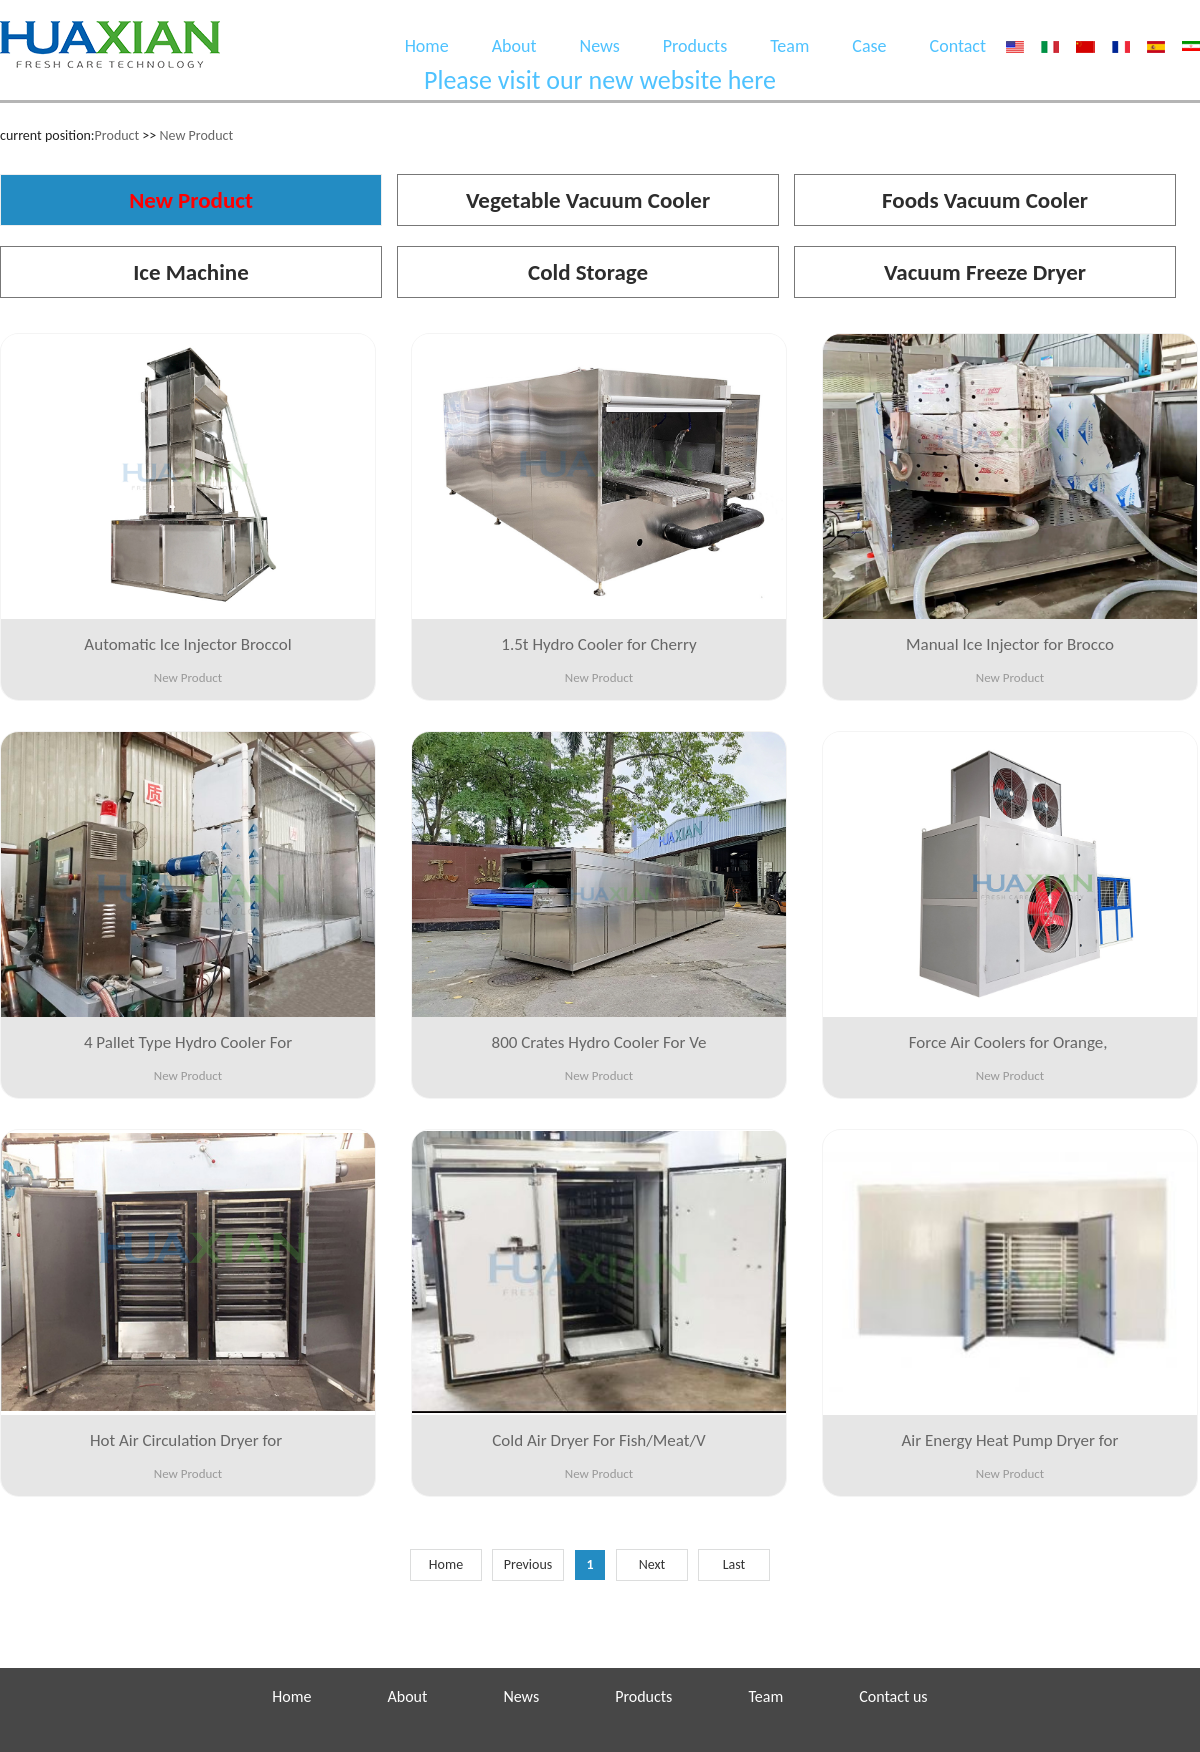 This screenshot has height=1752, width=1200. Describe the element at coordinates (893, 1696) in the screenshot. I see `Contact us` at that location.